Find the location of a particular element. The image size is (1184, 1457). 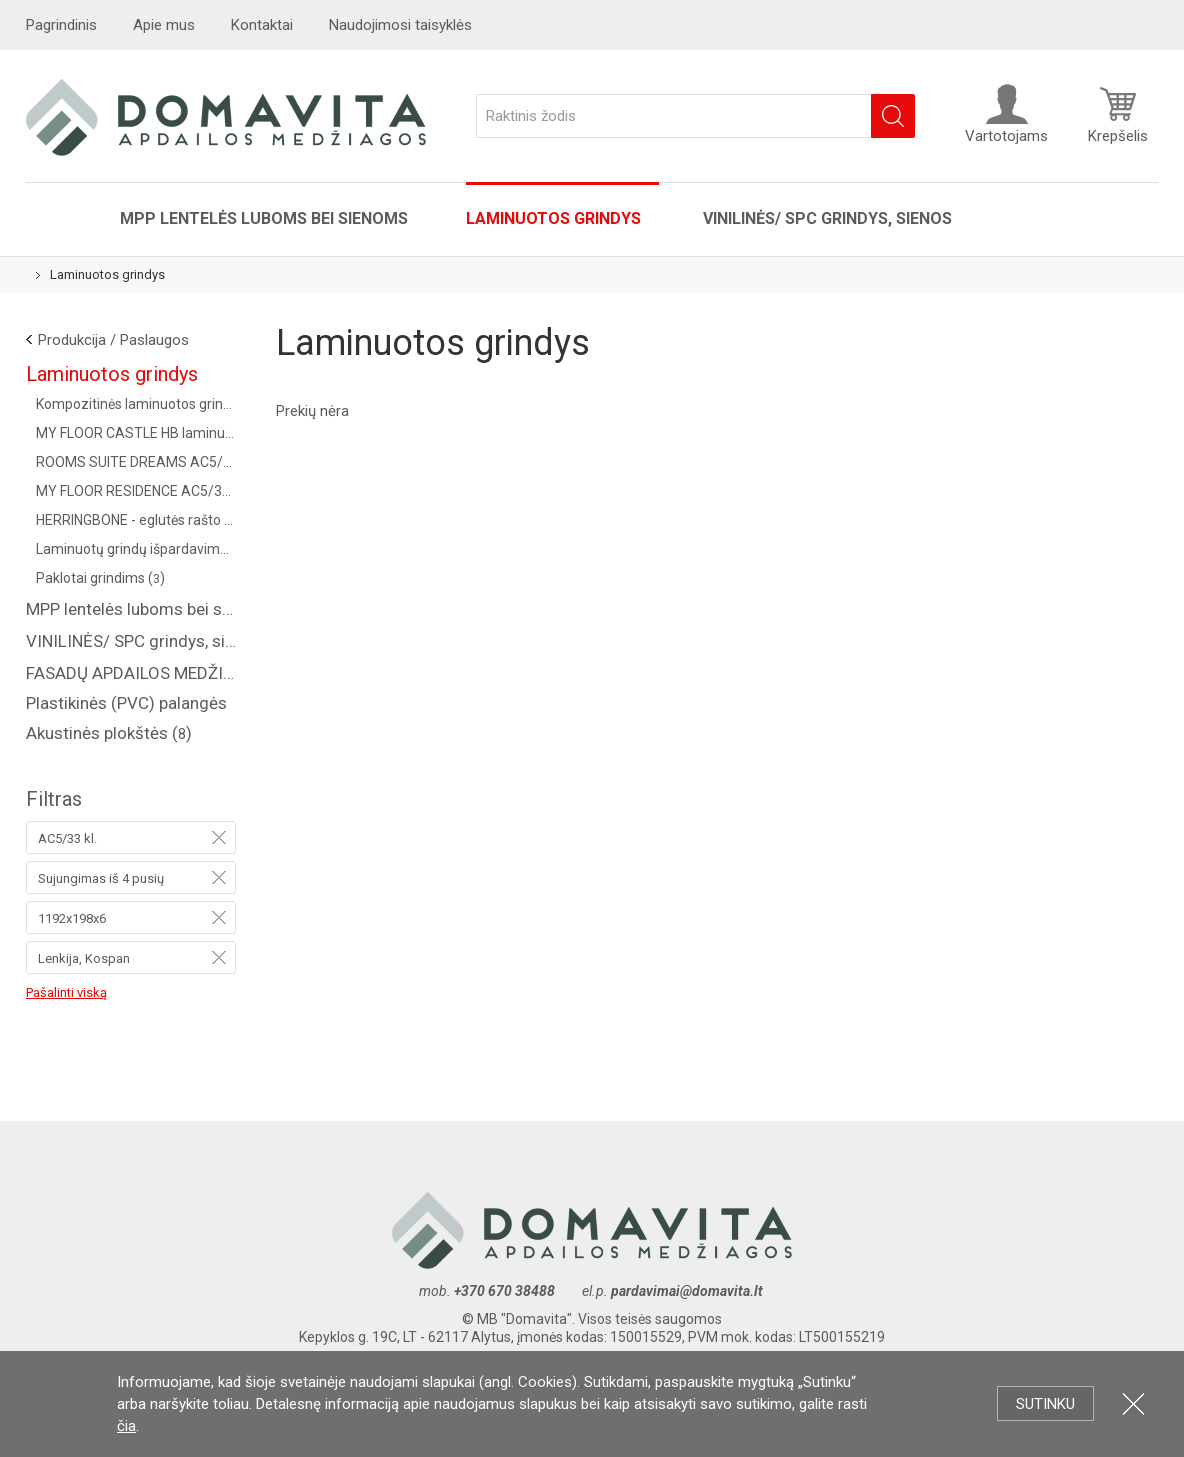

Sutinku is located at coordinates (1045, 1404).